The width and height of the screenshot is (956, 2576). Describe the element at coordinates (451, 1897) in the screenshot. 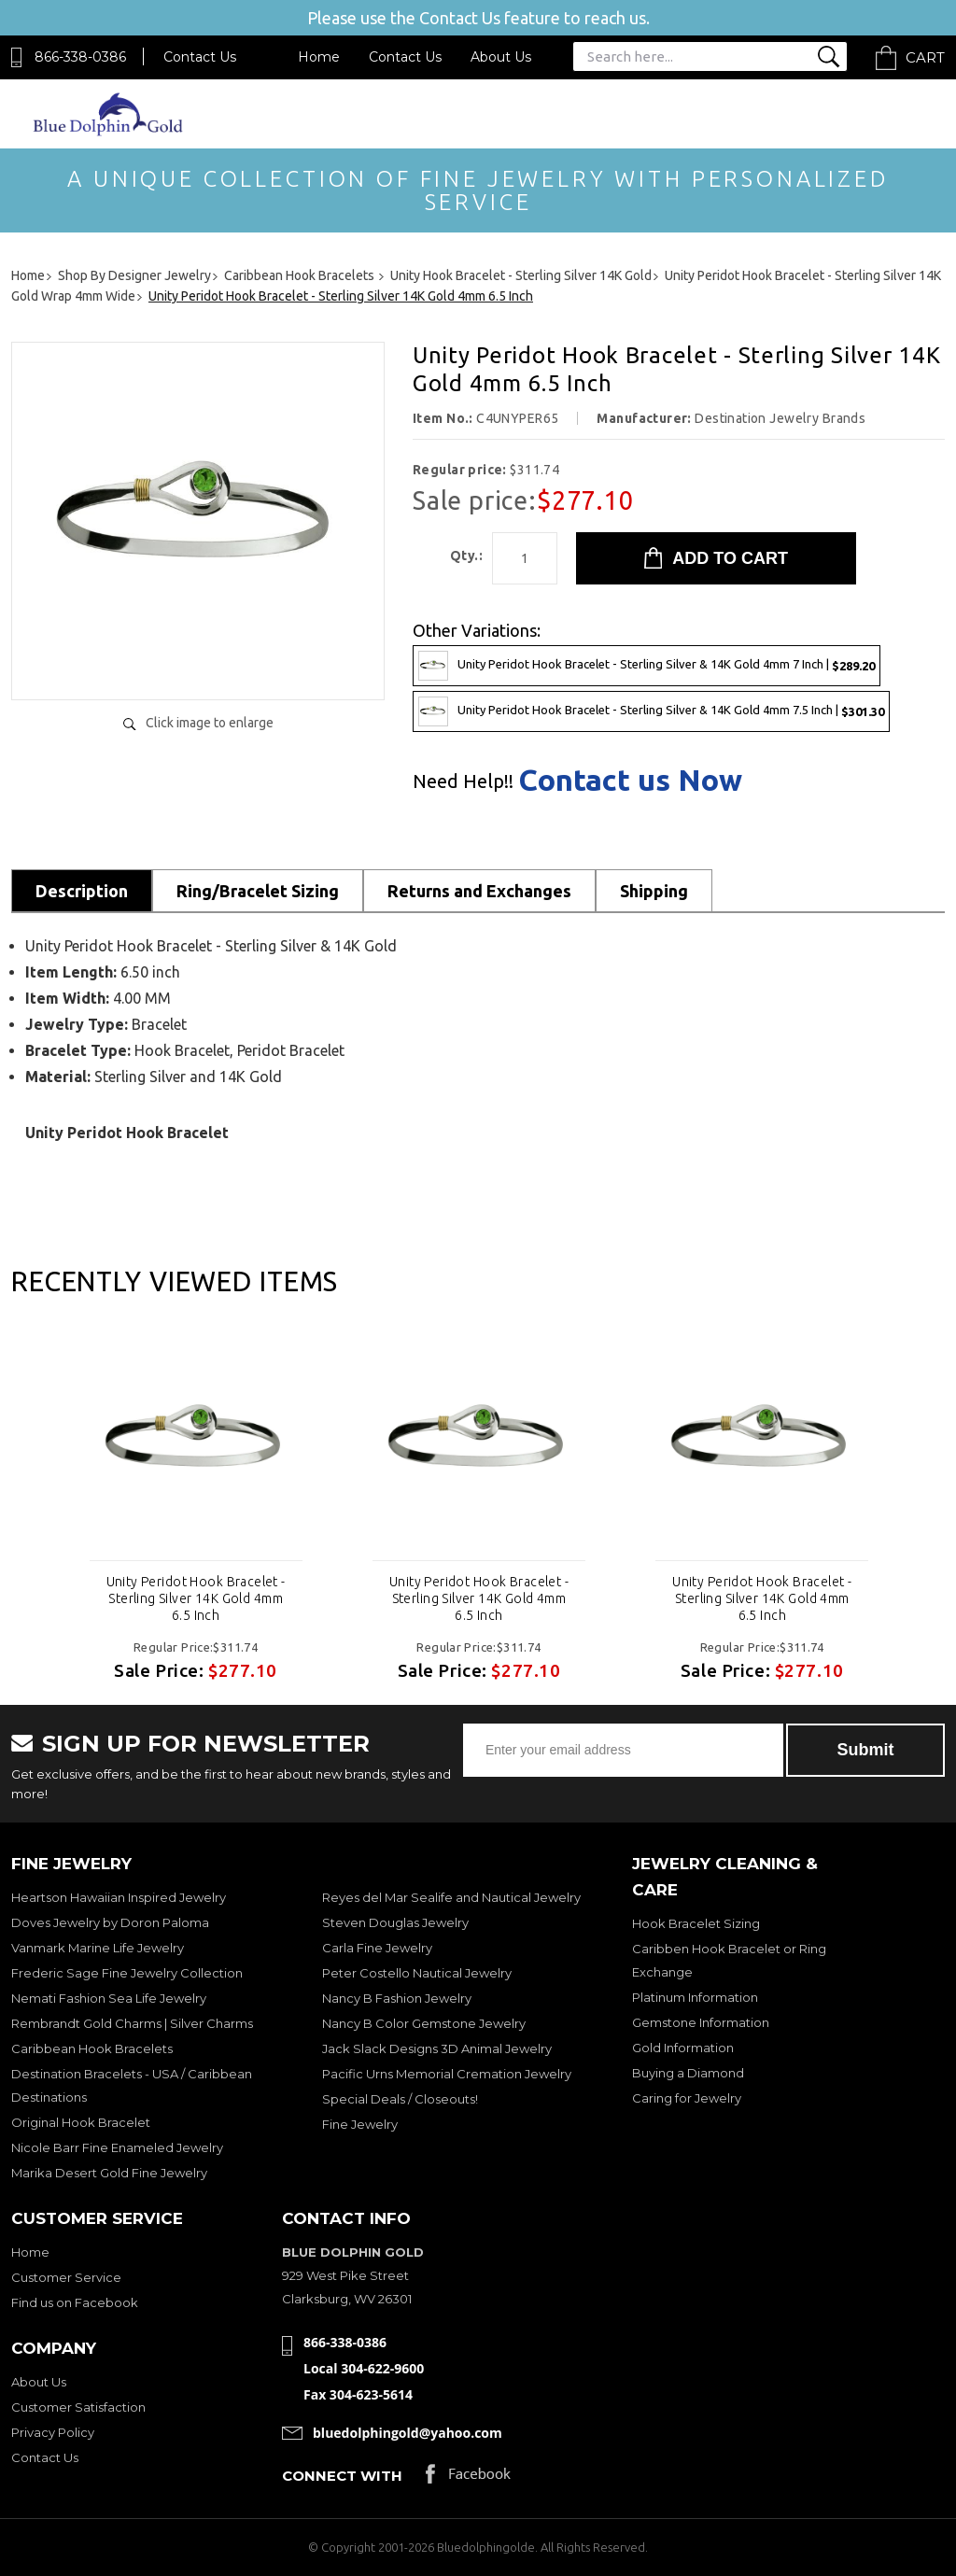

I see `Reyes del Mar Sealife and Nautical Jewelry` at that location.